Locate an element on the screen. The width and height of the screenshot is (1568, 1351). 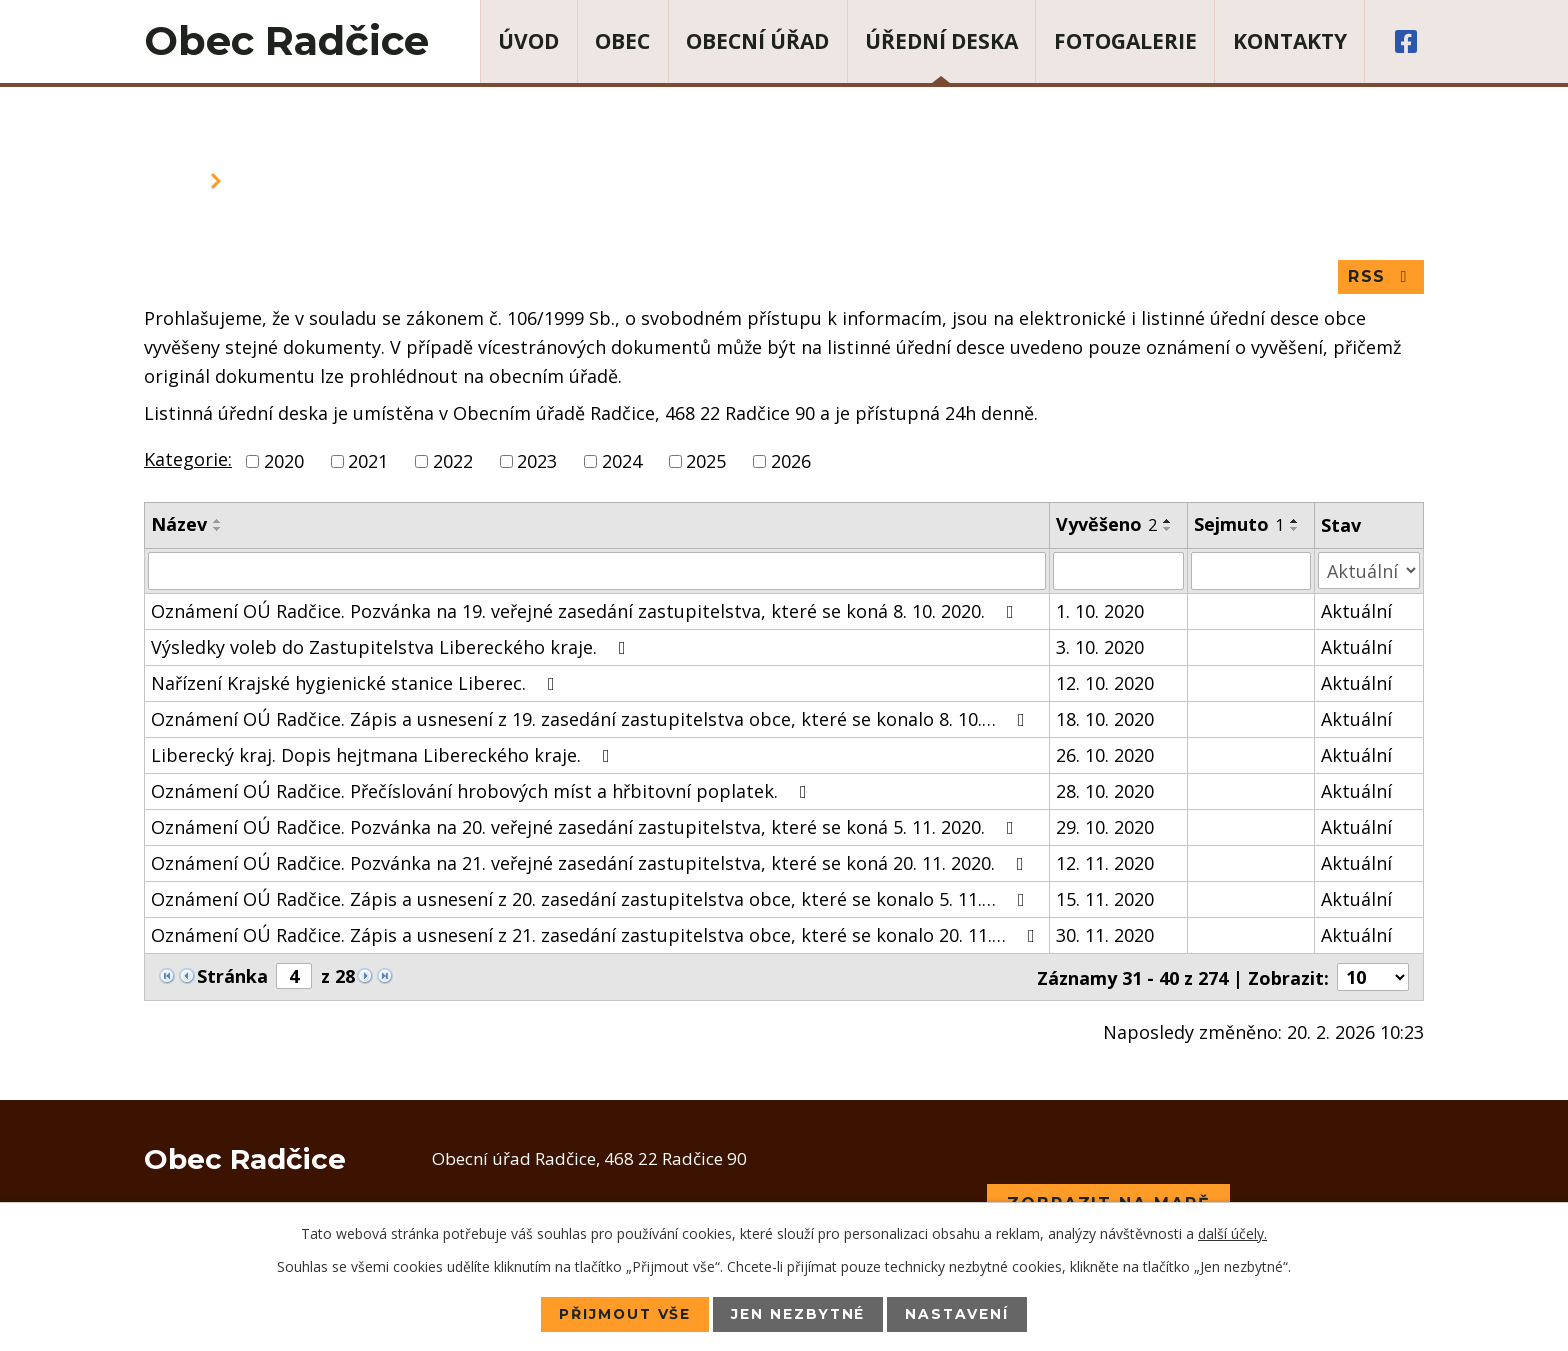
29. 10. 2020 is located at coordinates (1105, 827).